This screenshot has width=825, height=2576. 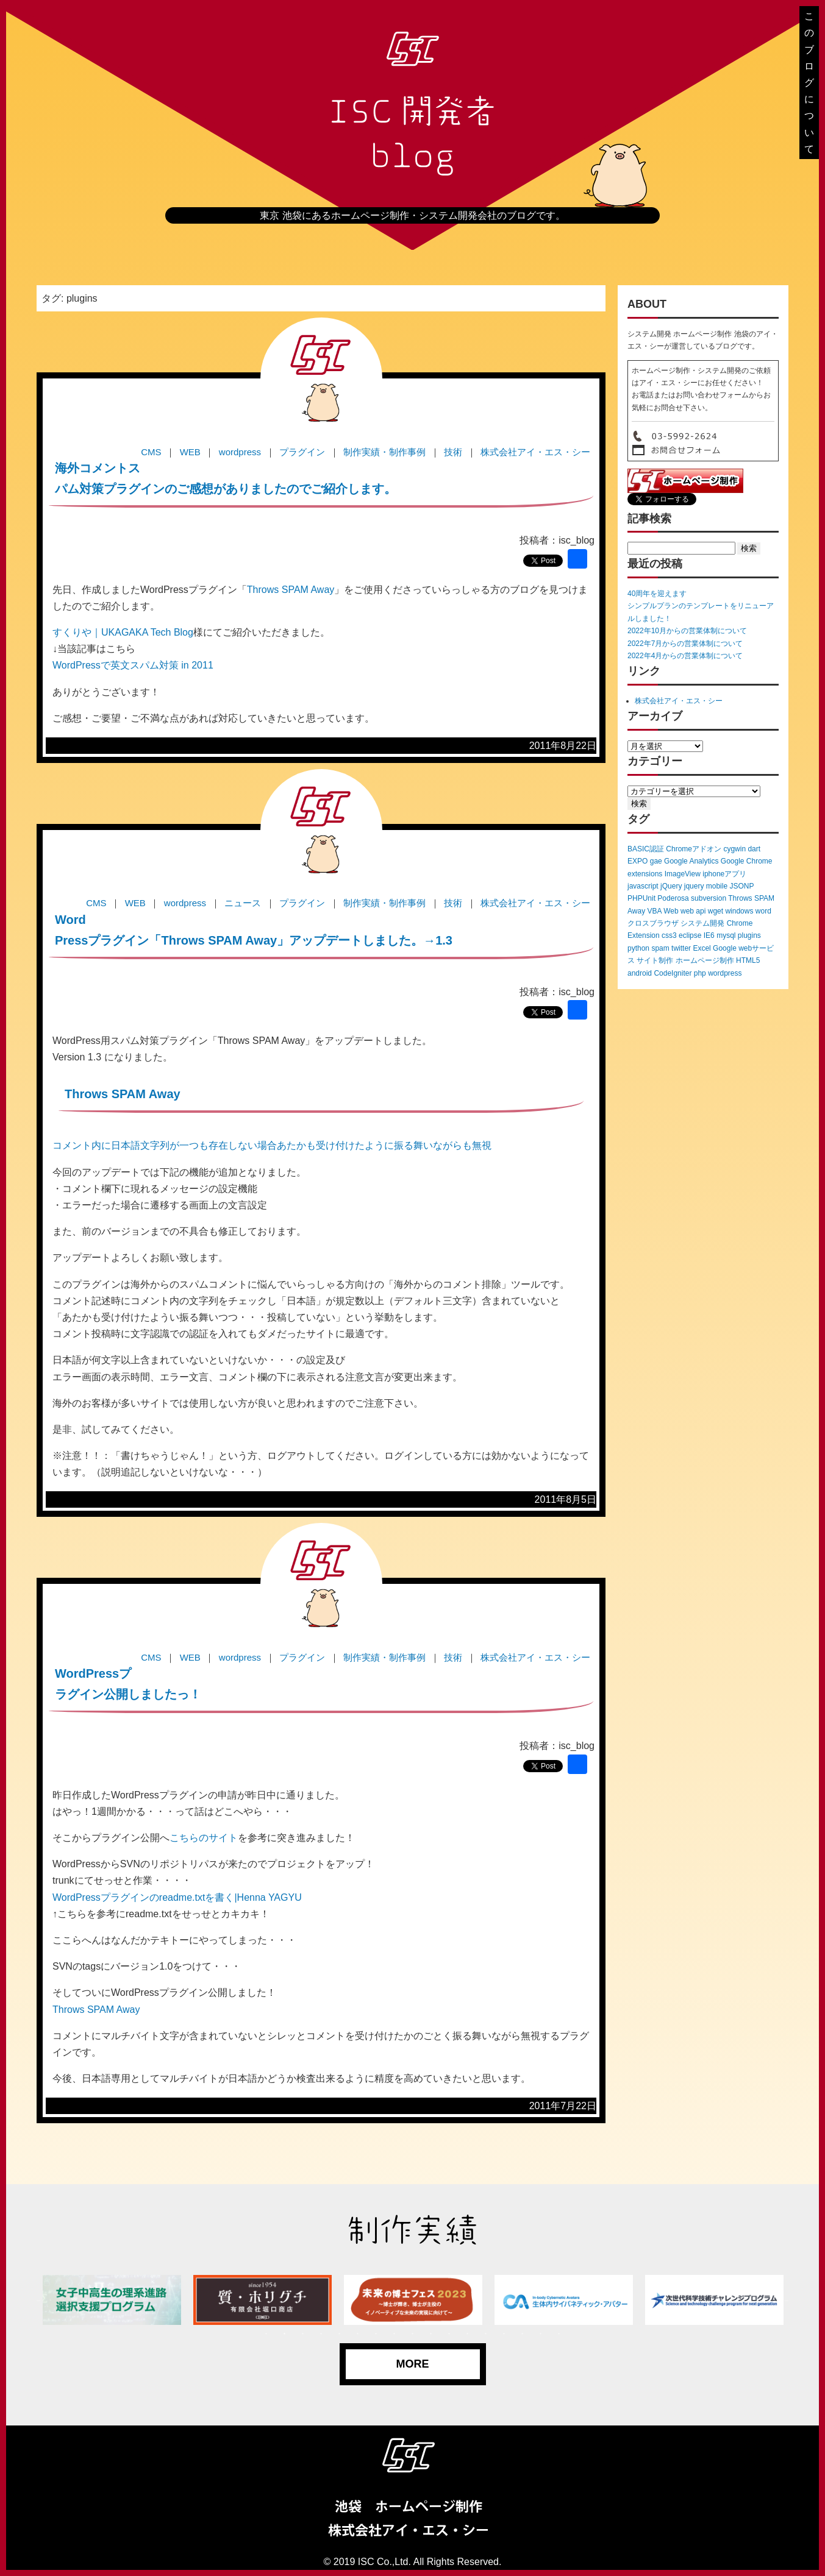 What do you see at coordinates (358, 2334) in the screenshot?
I see `6 [tab]` at bounding box center [358, 2334].